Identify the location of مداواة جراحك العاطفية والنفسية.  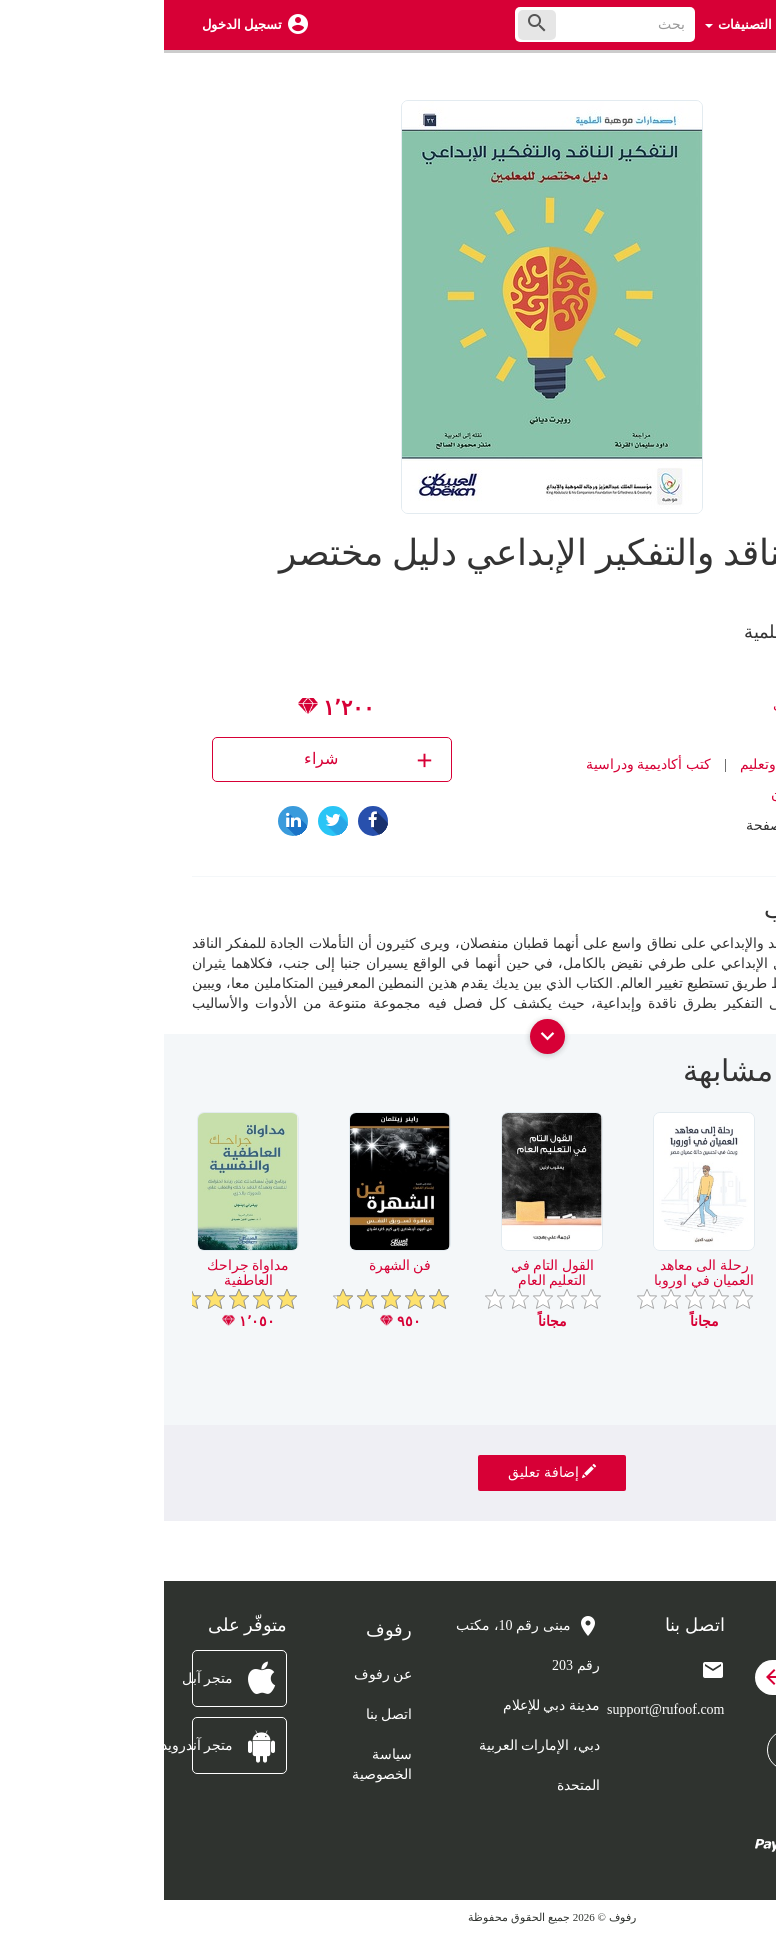
(84, 1281).